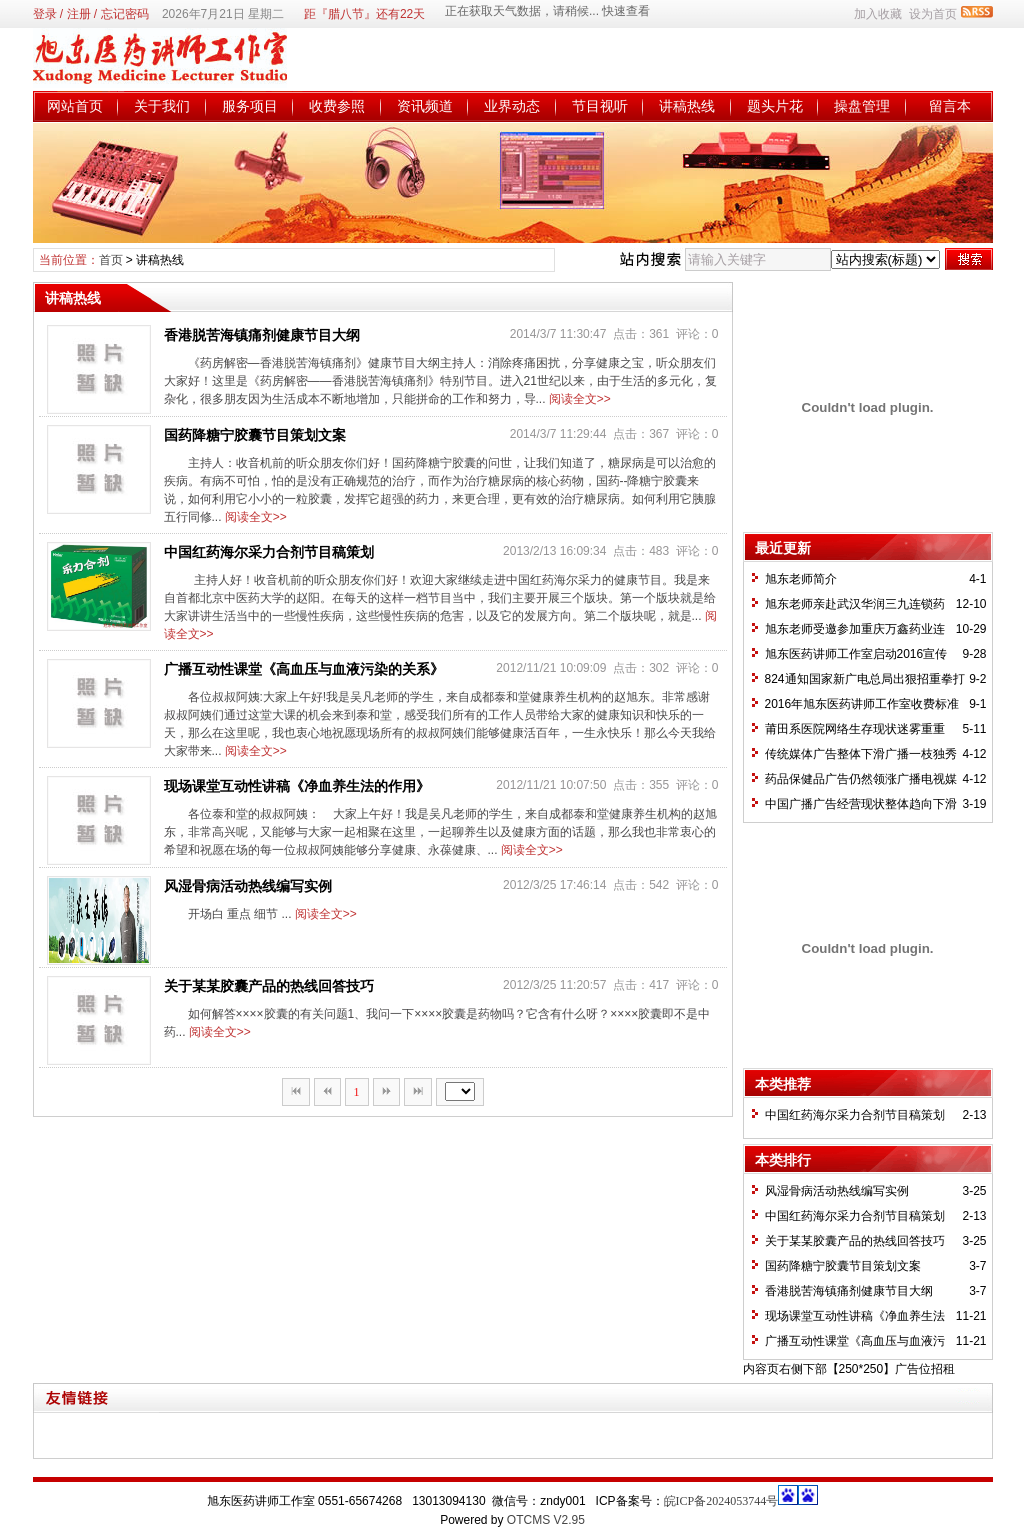  What do you see at coordinates (248, 886) in the screenshot?
I see `风湿骨病活动热线编写实例` at bounding box center [248, 886].